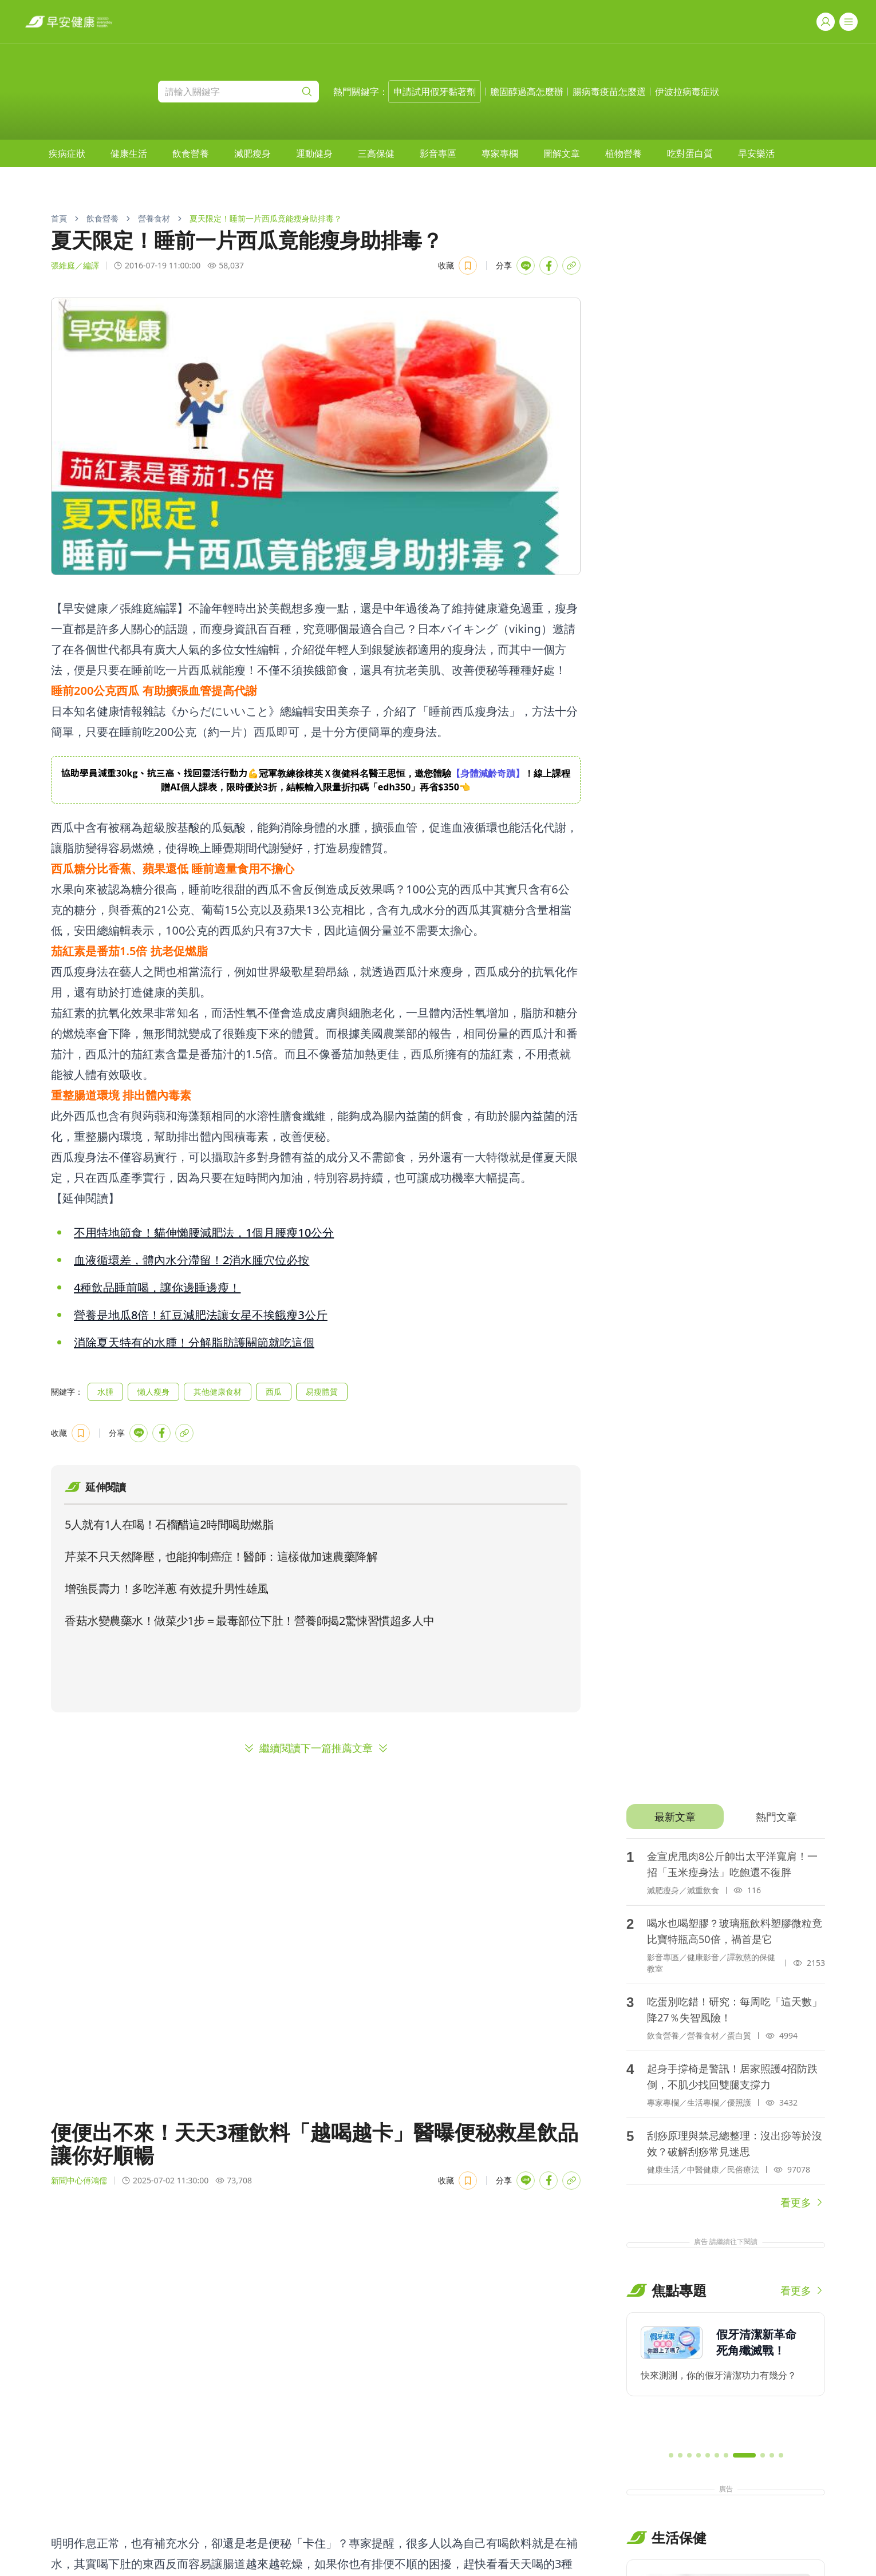 Image resolution: width=876 pixels, height=2576 pixels. Describe the element at coordinates (252, 153) in the screenshot. I see `減肥瘦身` at that location.